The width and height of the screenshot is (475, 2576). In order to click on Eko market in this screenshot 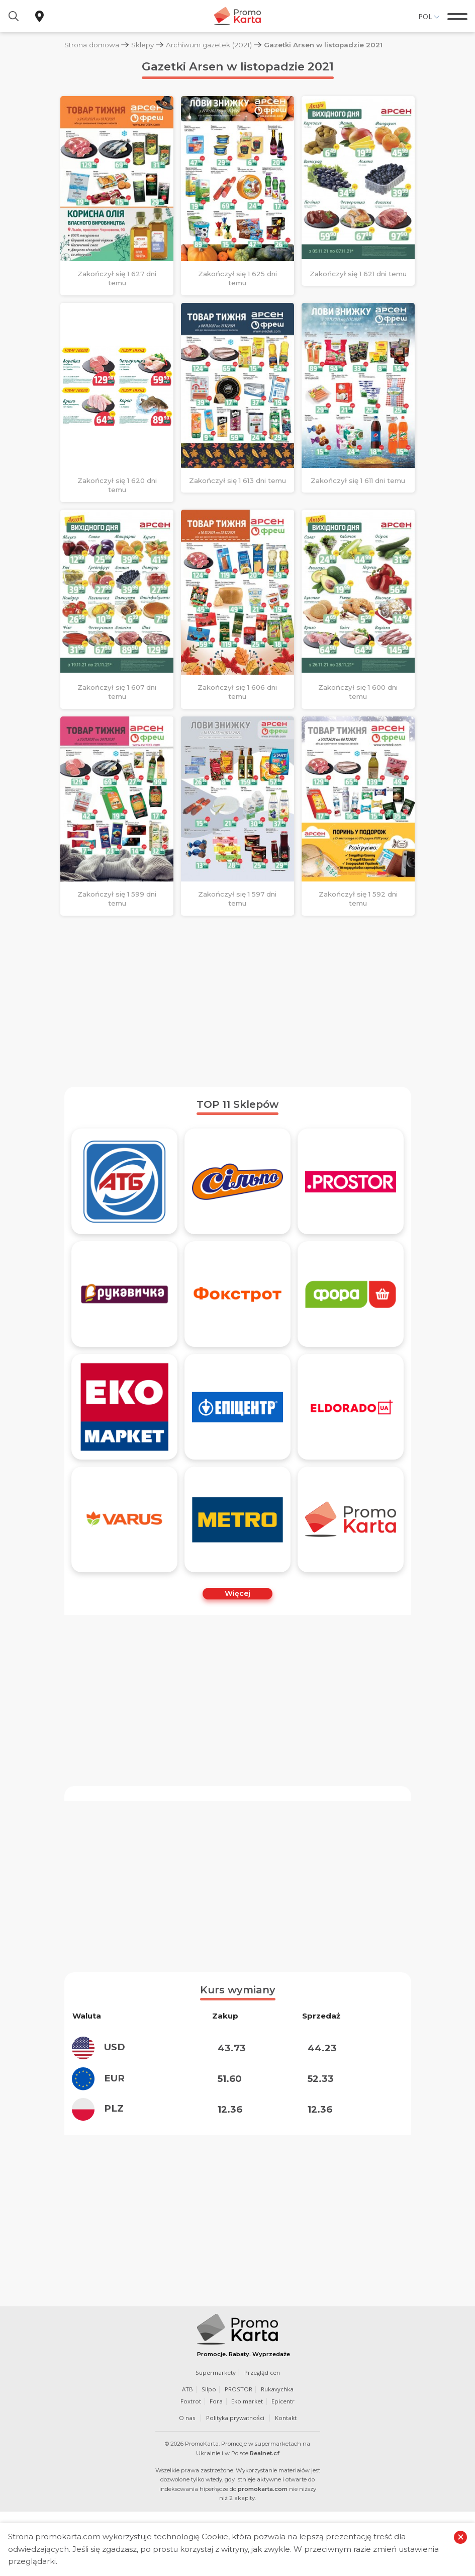, I will do `click(247, 2449)`.